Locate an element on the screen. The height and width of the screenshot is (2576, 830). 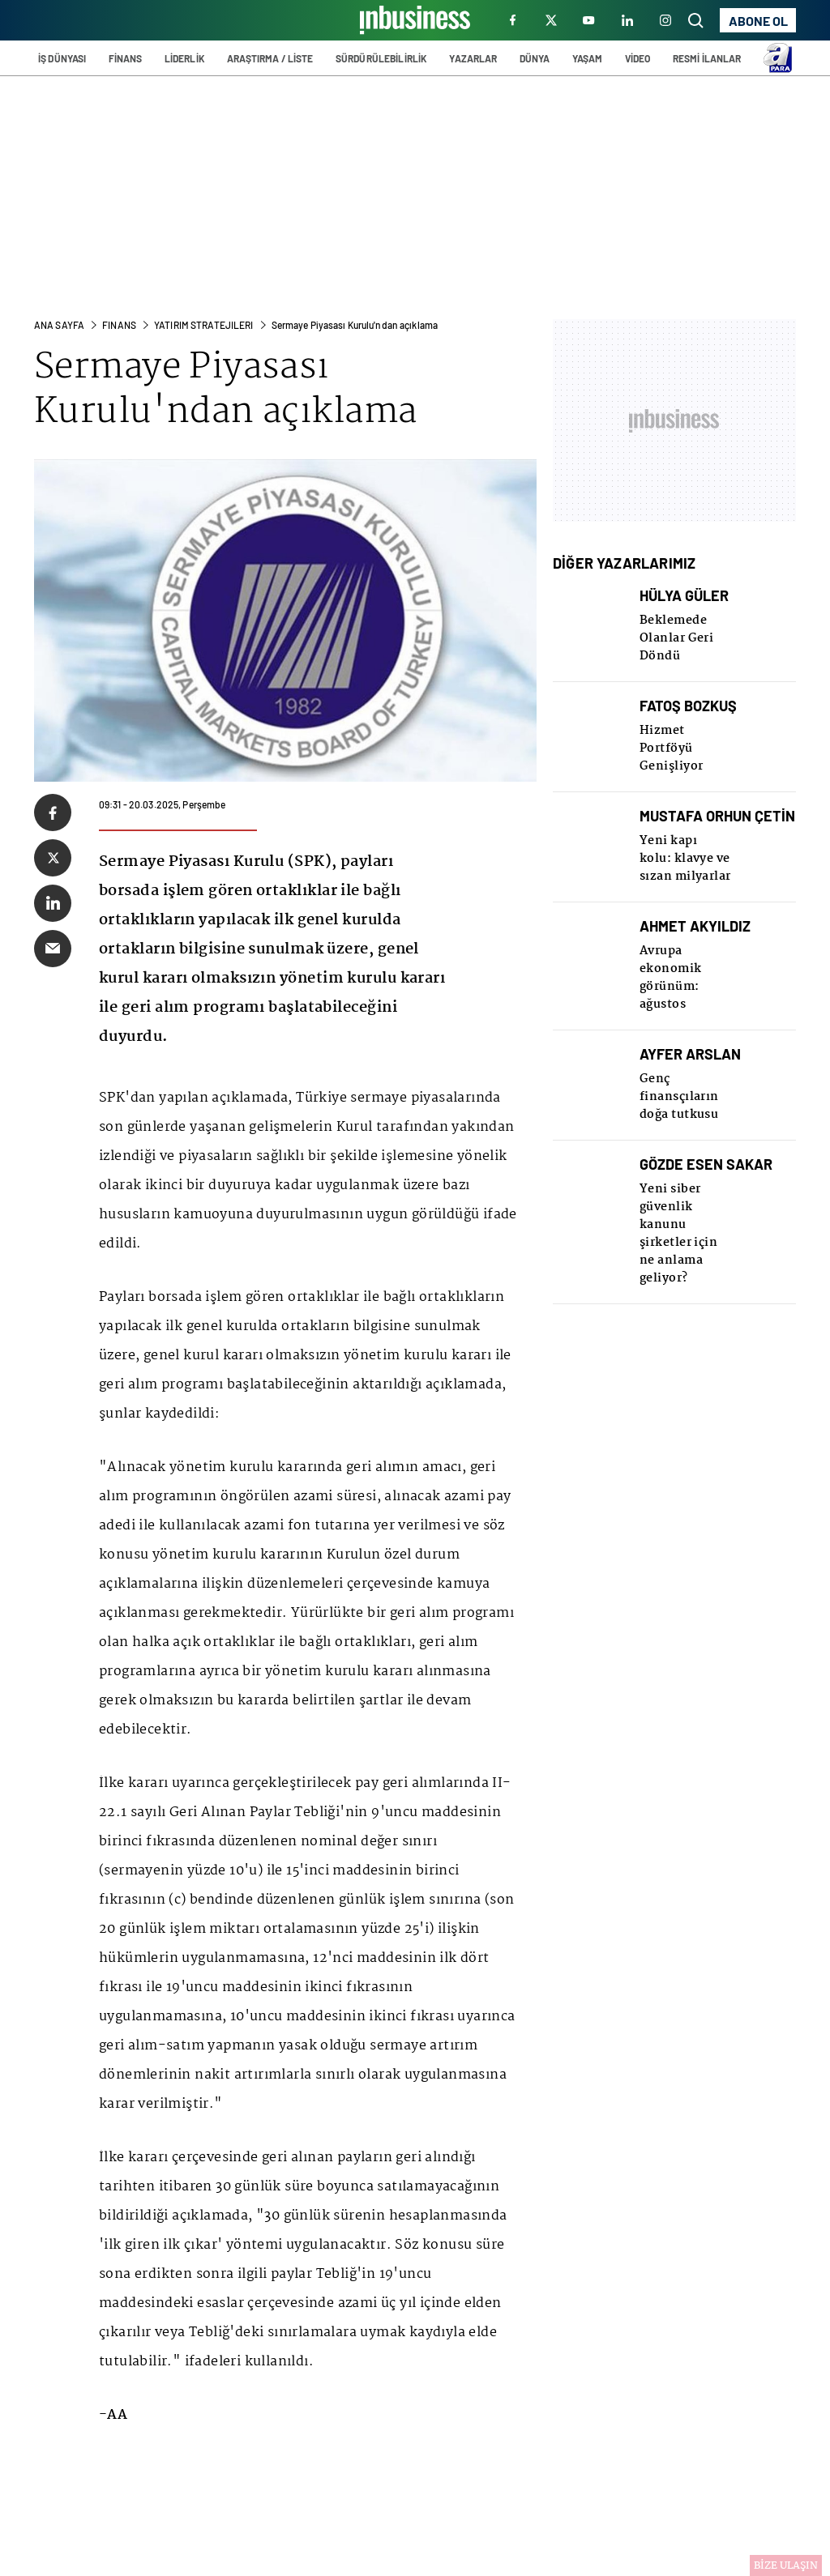
YAZARLAR is located at coordinates (473, 58).